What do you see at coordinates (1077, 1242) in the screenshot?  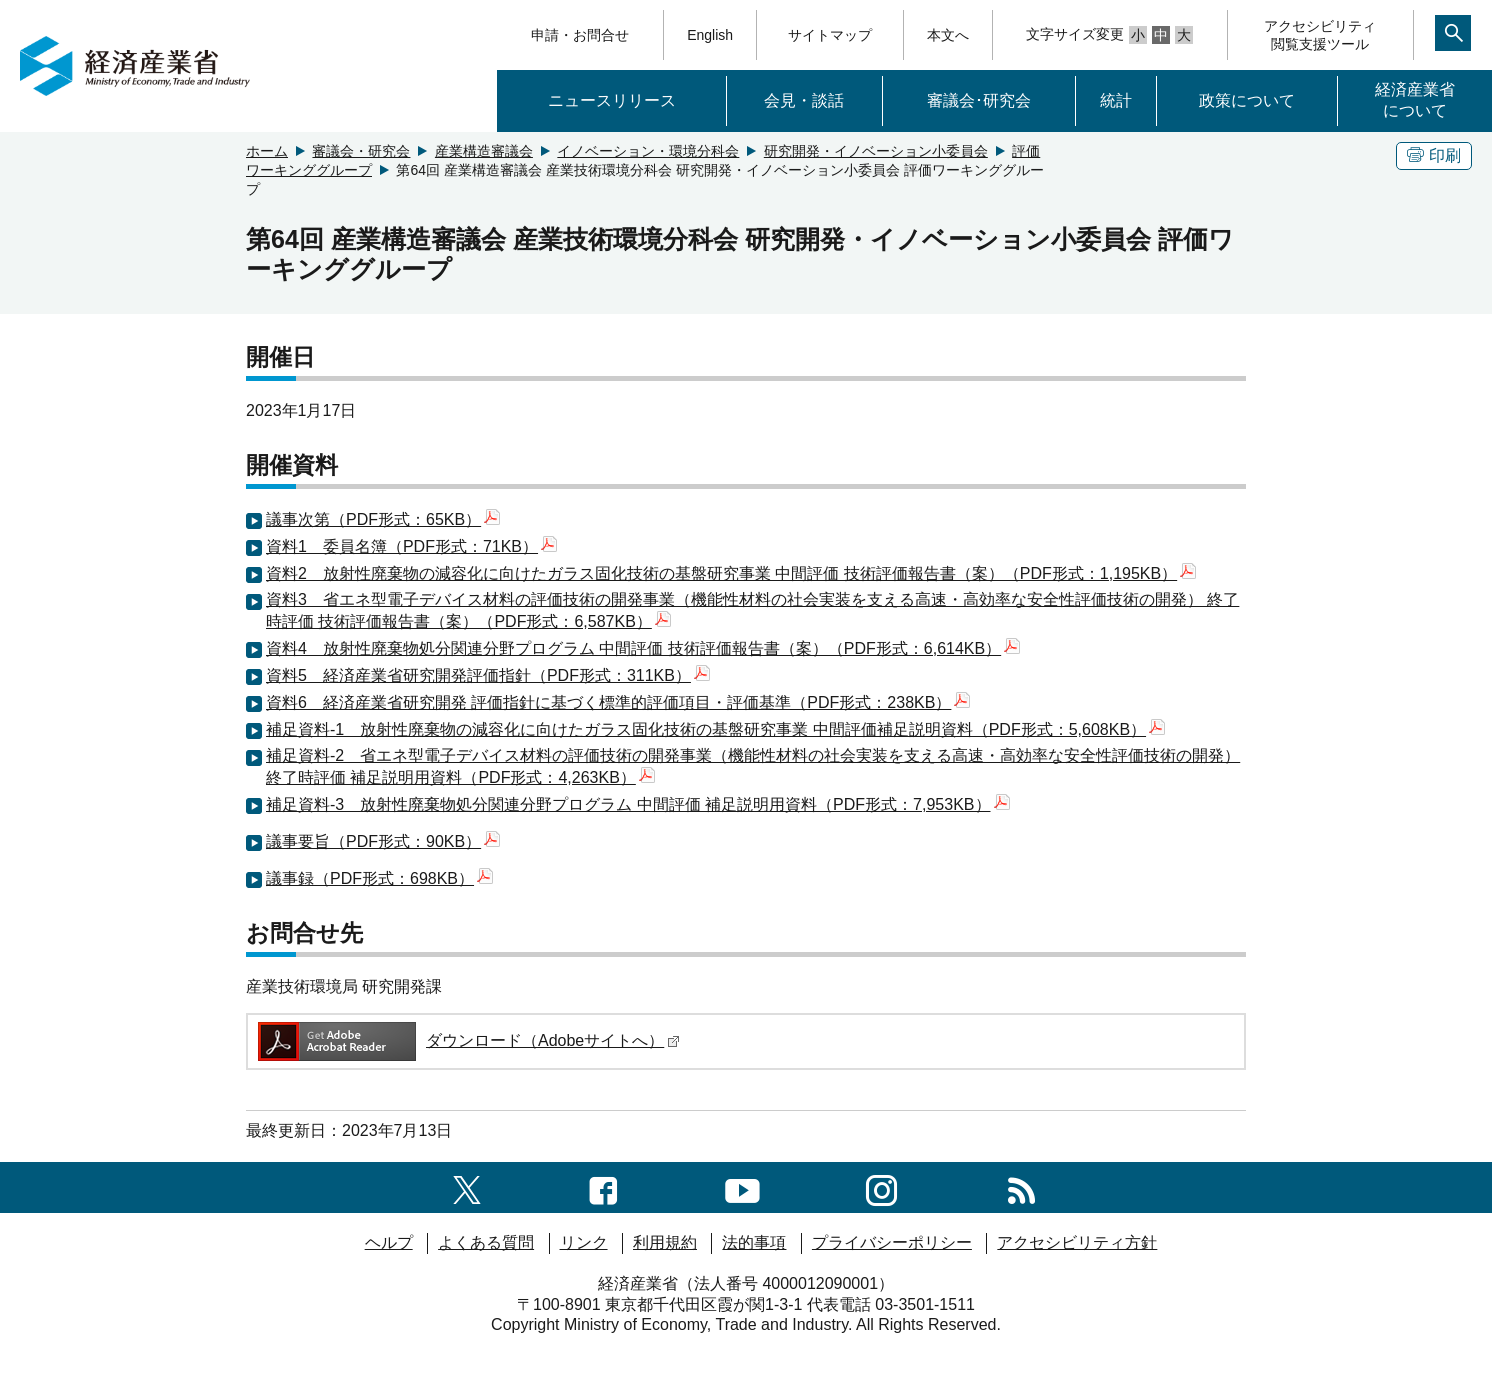 I see `アクセシビリティ方針` at bounding box center [1077, 1242].